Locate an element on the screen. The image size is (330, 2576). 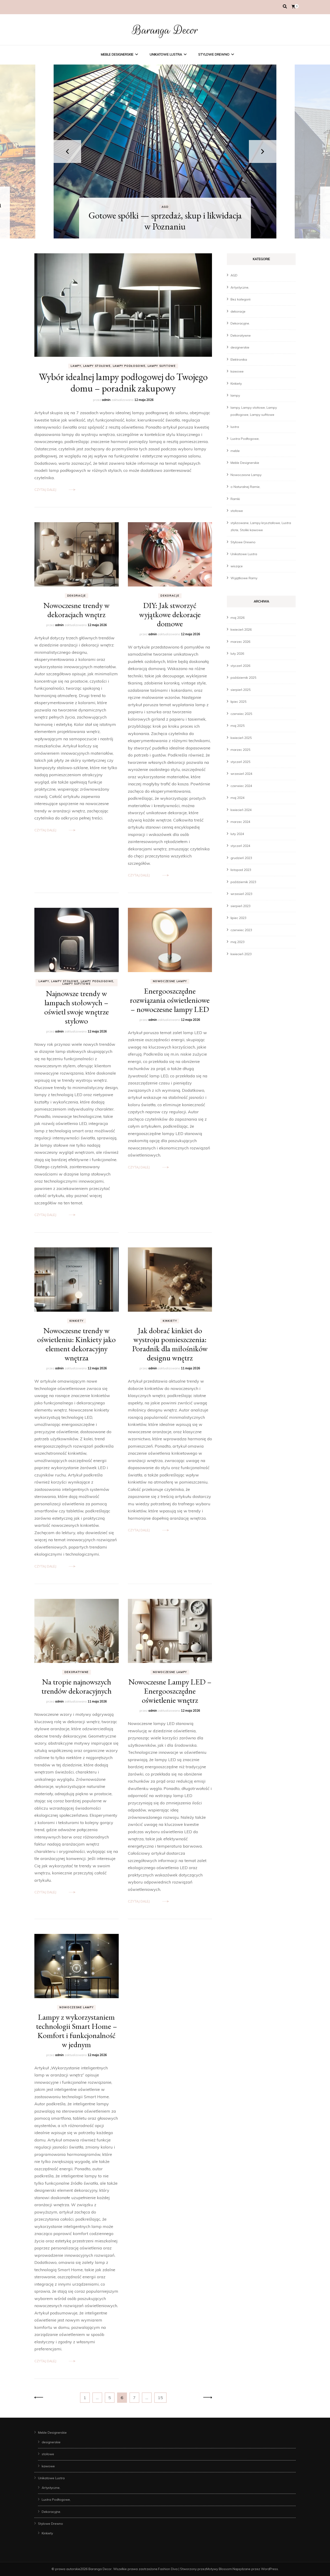
luty 2024 is located at coordinates (237, 834).